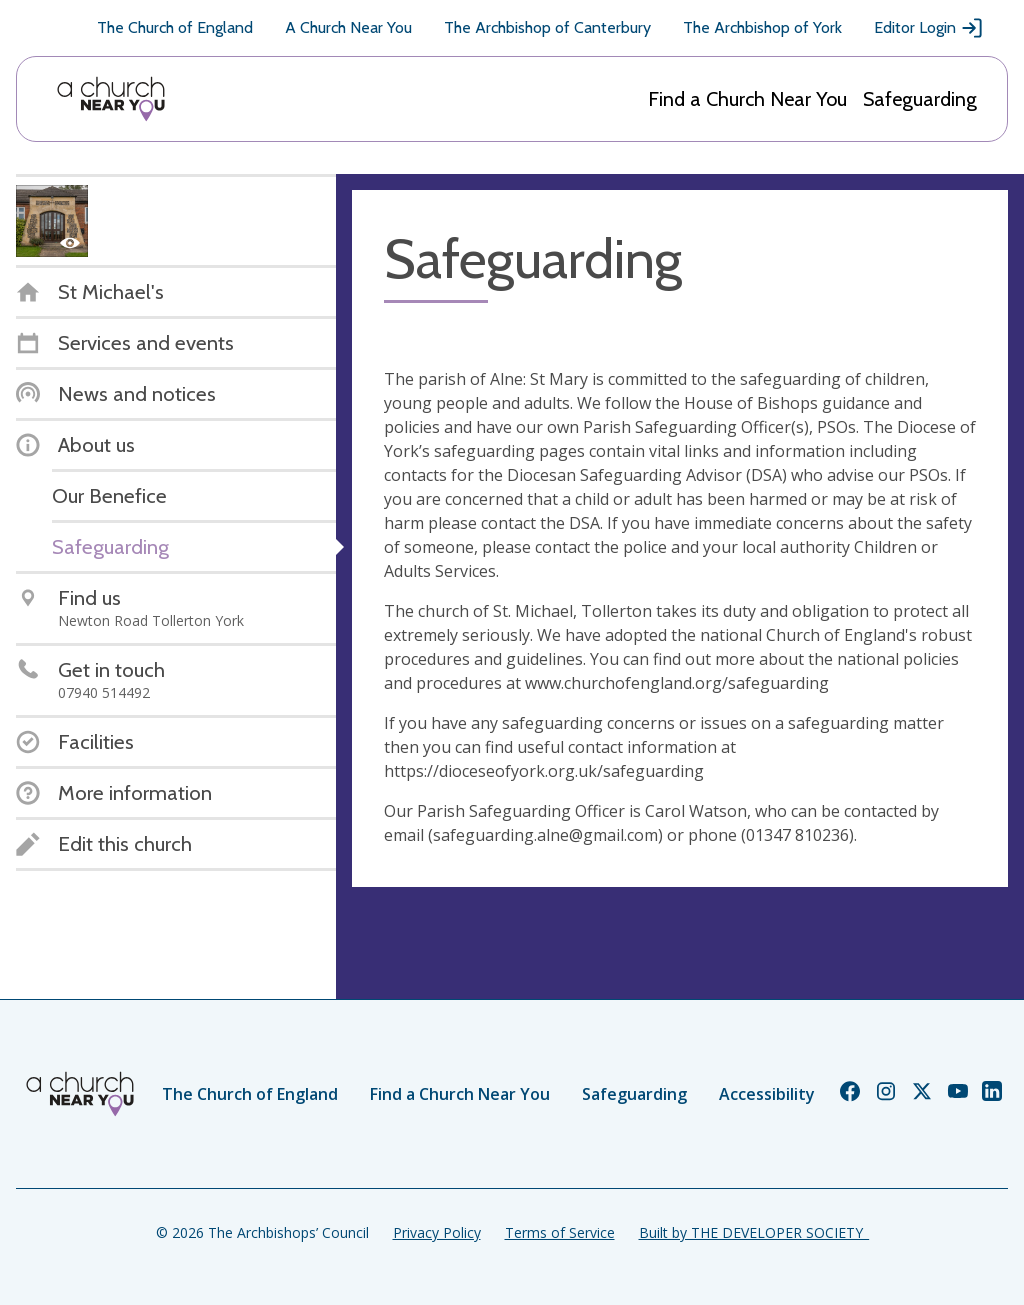 This screenshot has width=1024, height=1305. Describe the element at coordinates (754, 1232) in the screenshot. I see `Built by THE DEVELOPER SOCIETY_` at that location.